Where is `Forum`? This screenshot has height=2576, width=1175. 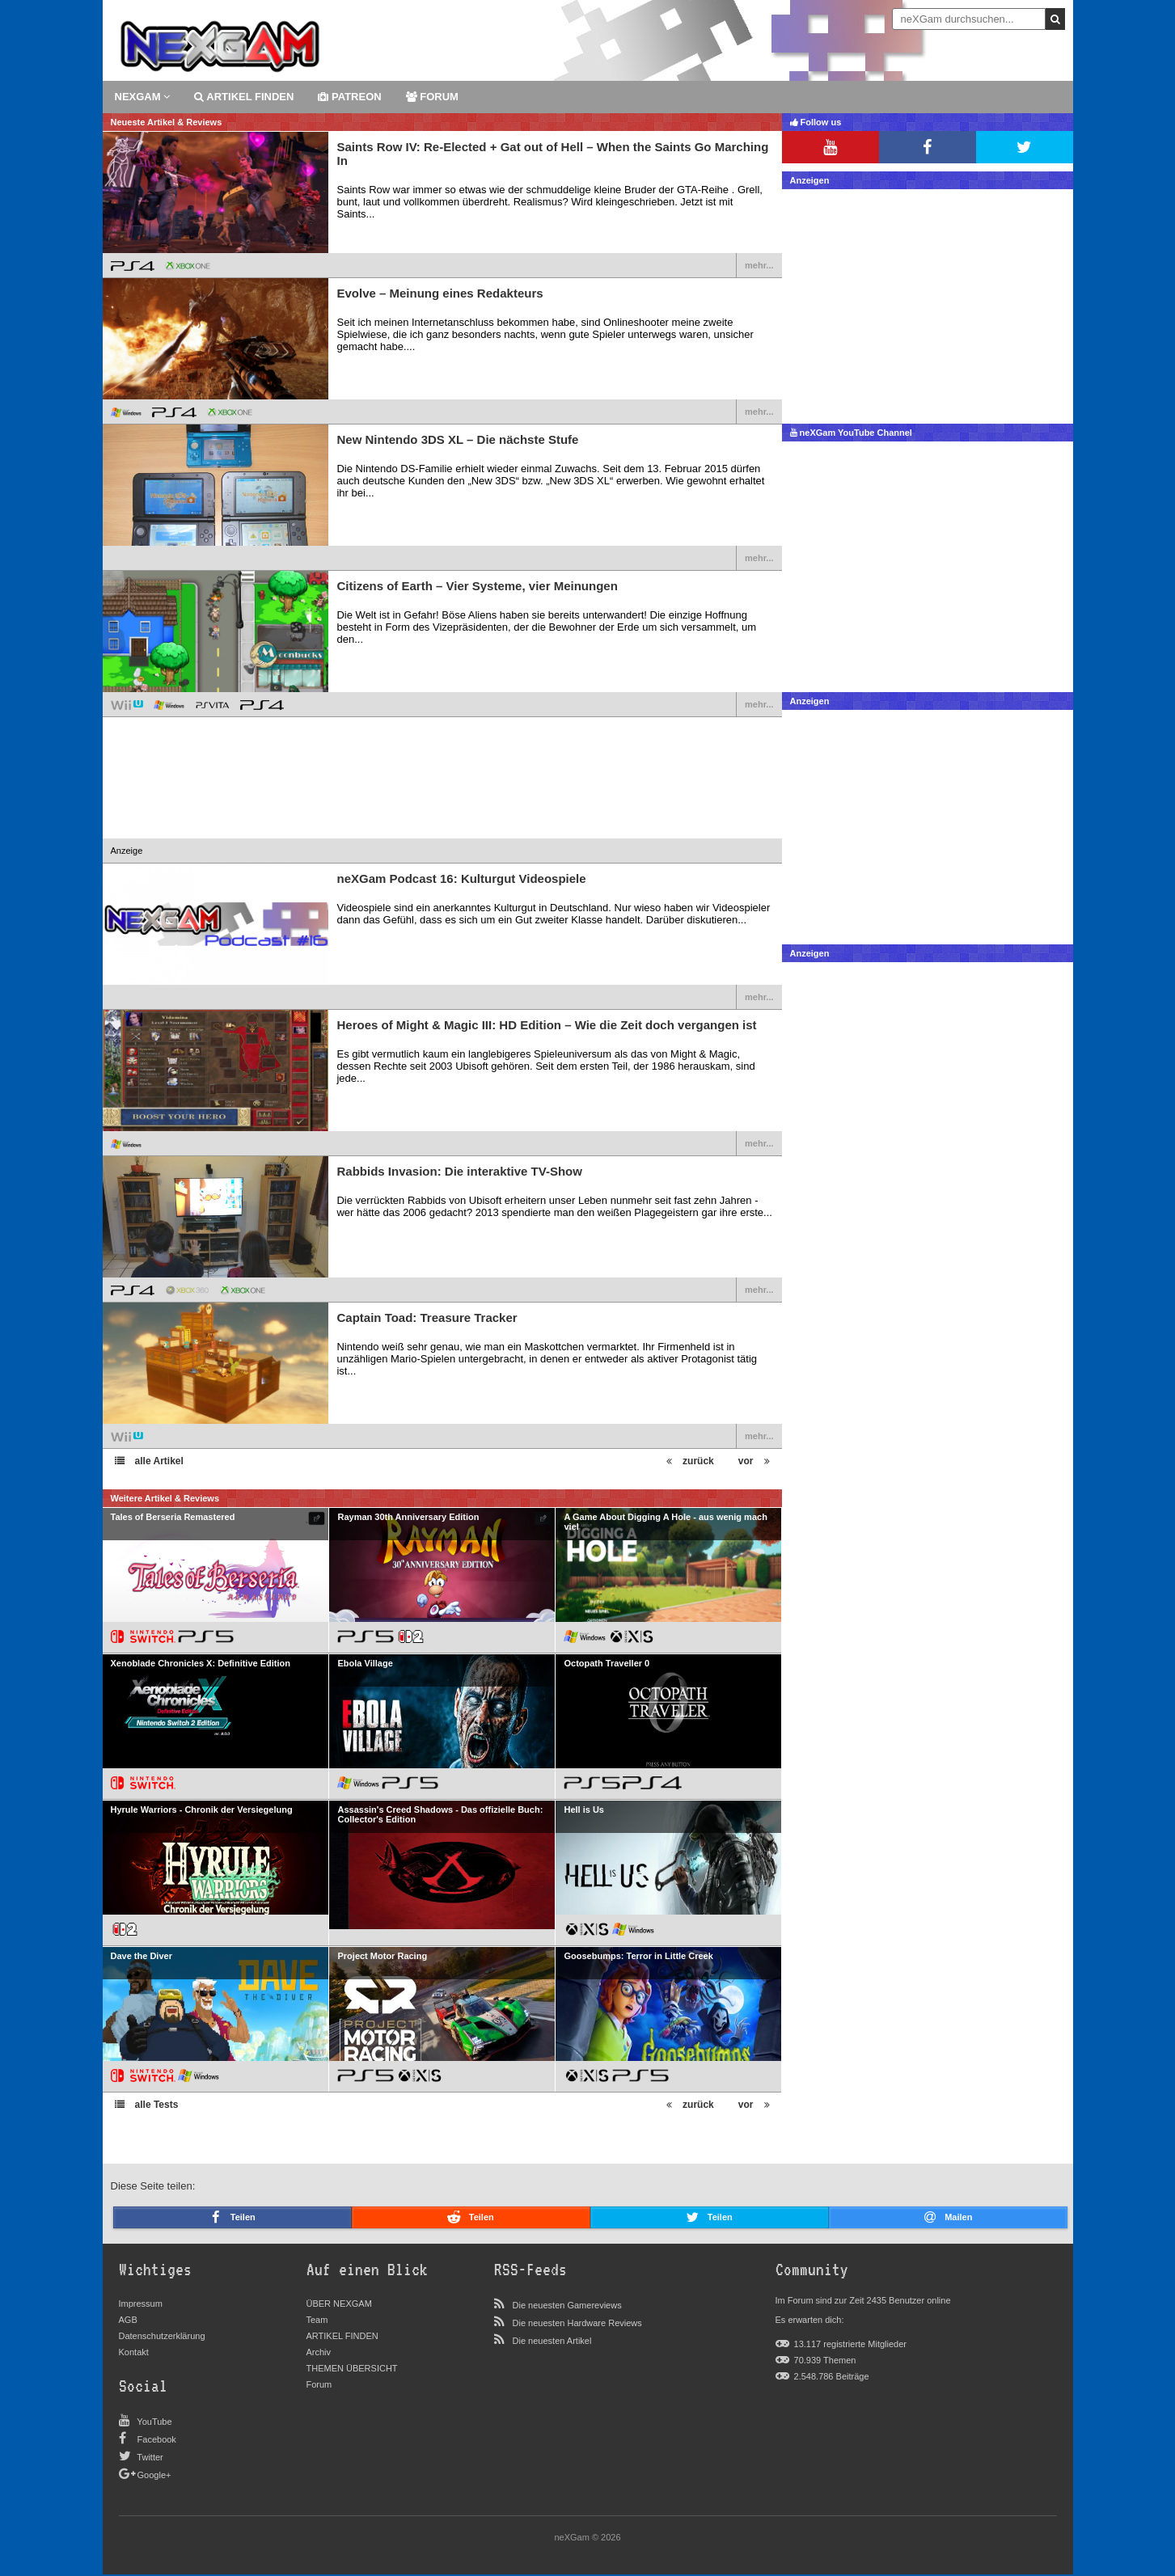 Forum is located at coordinates (319, 2384).